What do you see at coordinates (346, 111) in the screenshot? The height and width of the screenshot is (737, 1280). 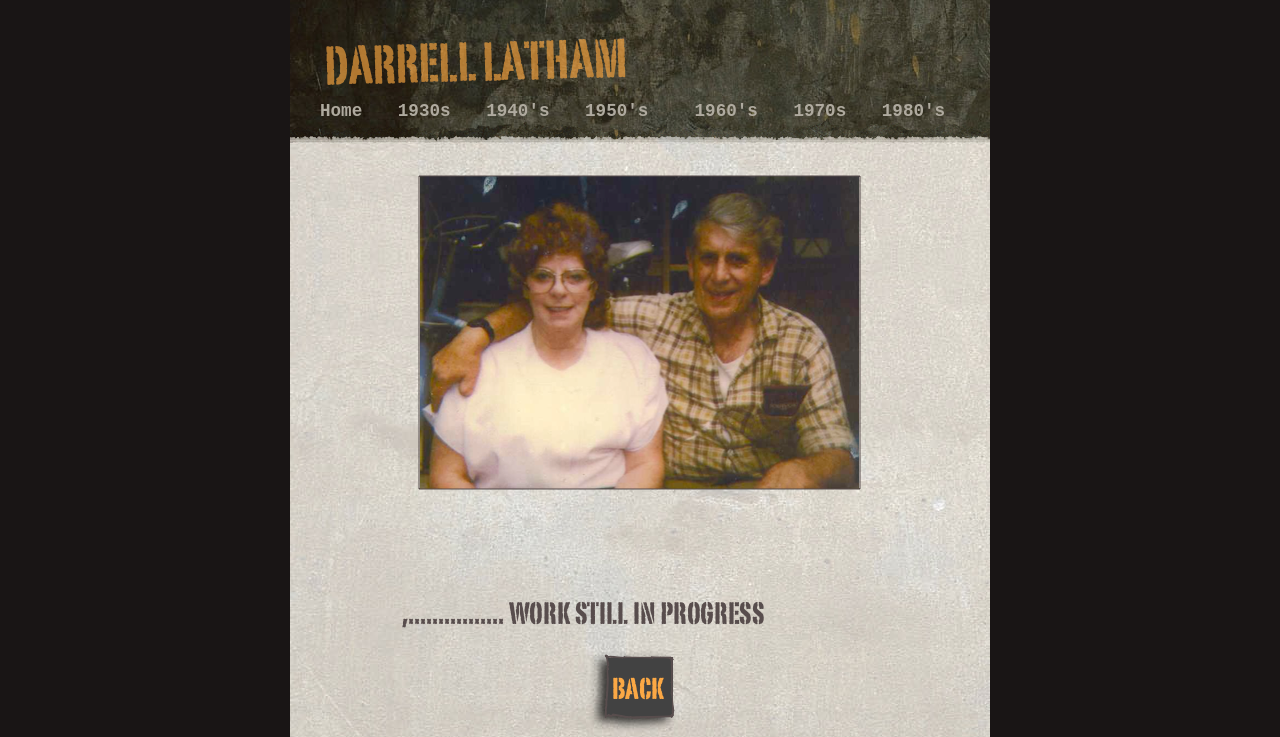 I see `Home` at bounding box center [346, 111].